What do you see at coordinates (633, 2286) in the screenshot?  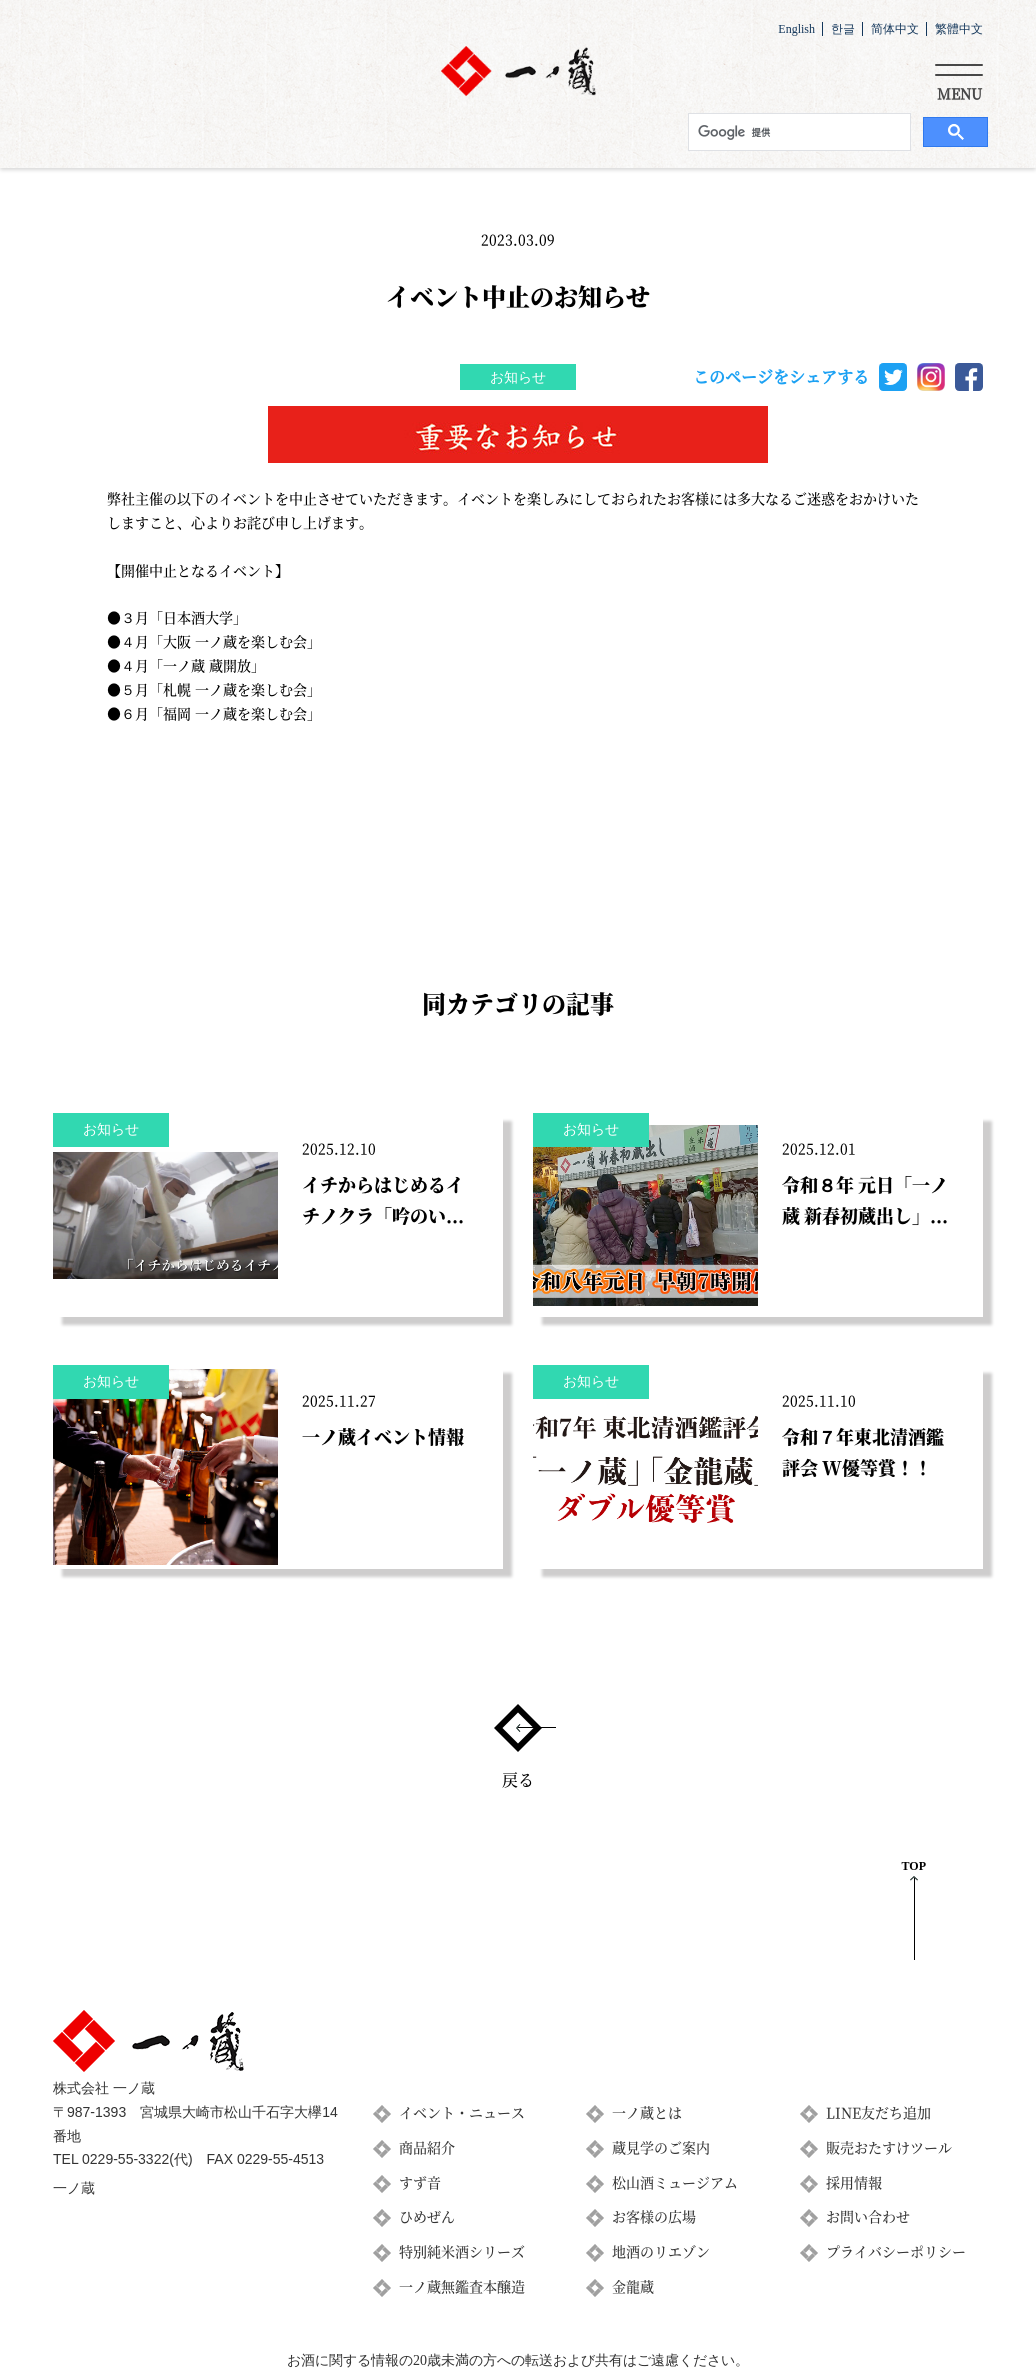 I see `金龍蔵` at bounding box center [633, 2286].